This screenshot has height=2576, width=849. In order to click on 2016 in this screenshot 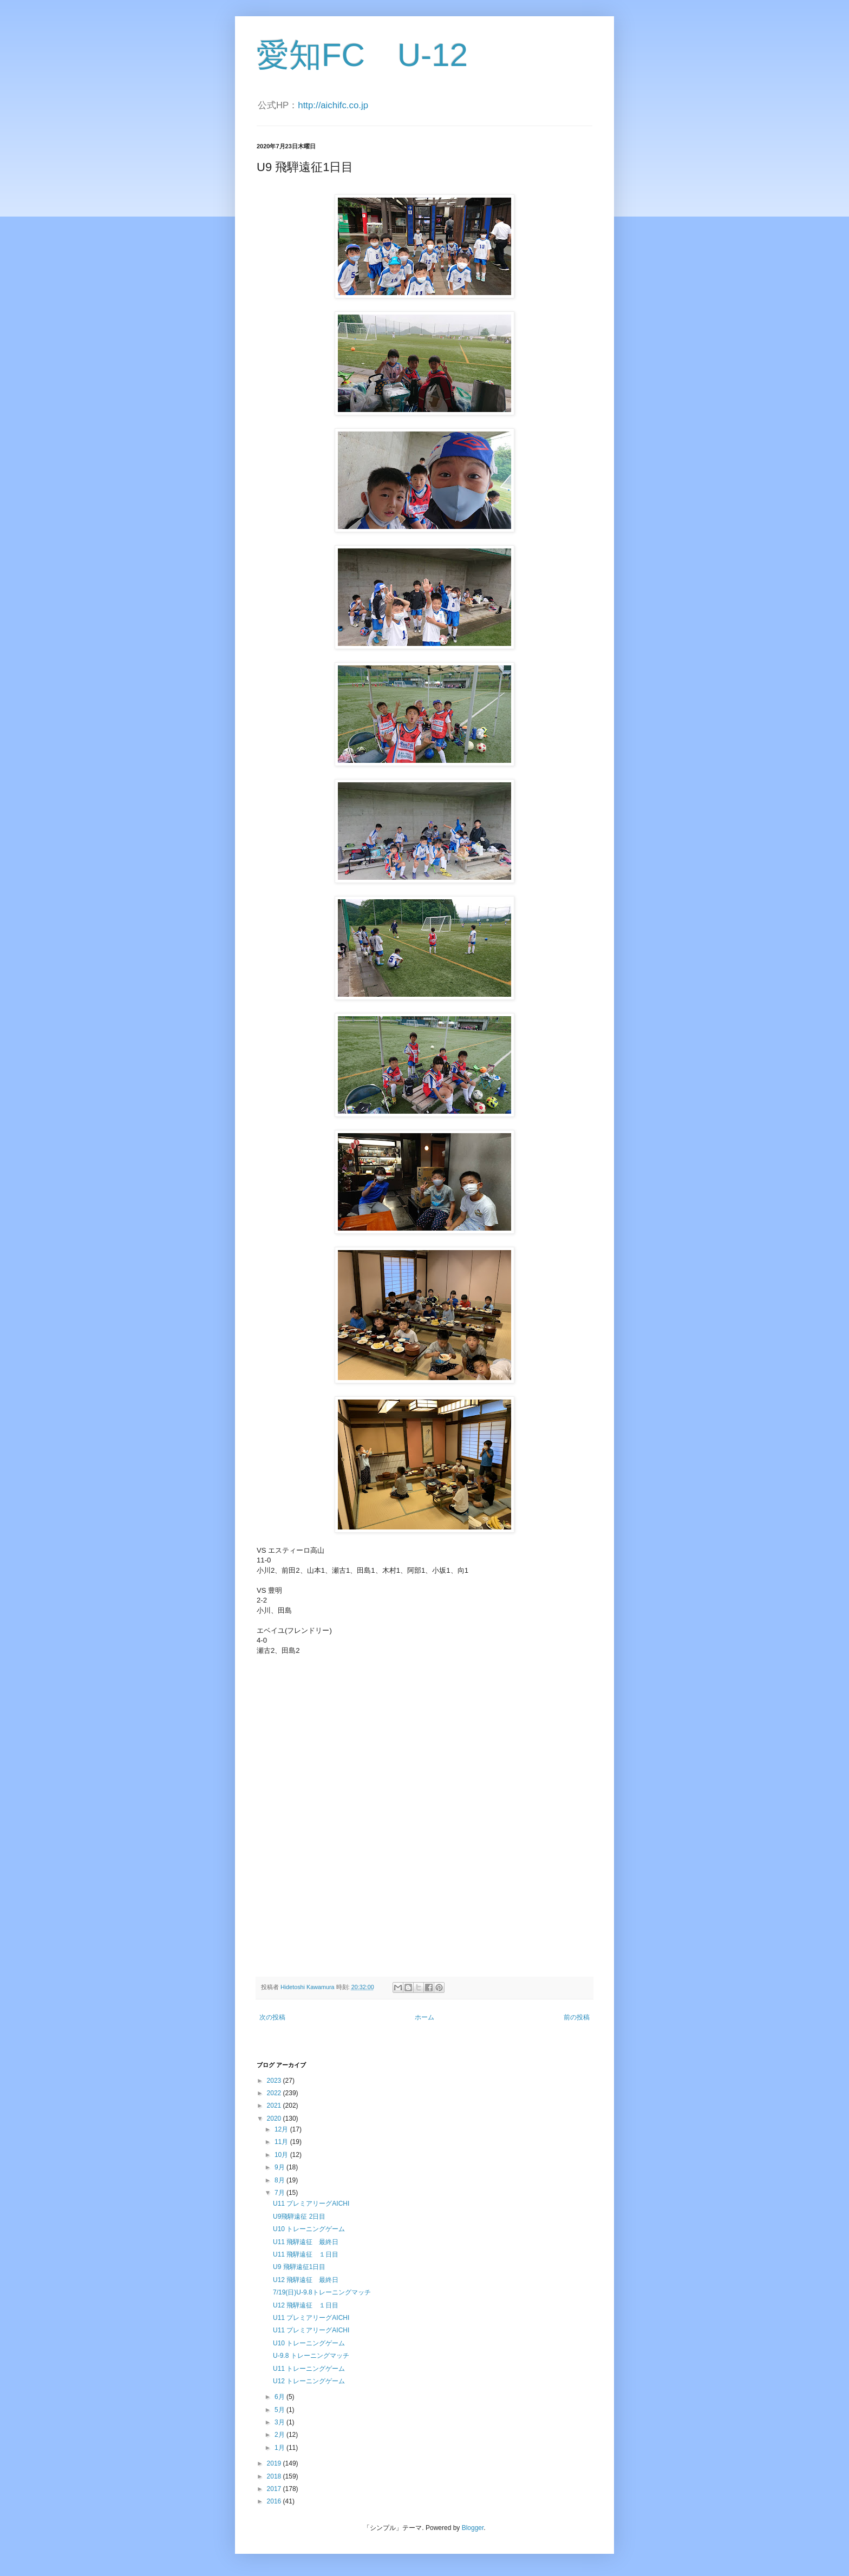, I will do `click(275, 2501)`.